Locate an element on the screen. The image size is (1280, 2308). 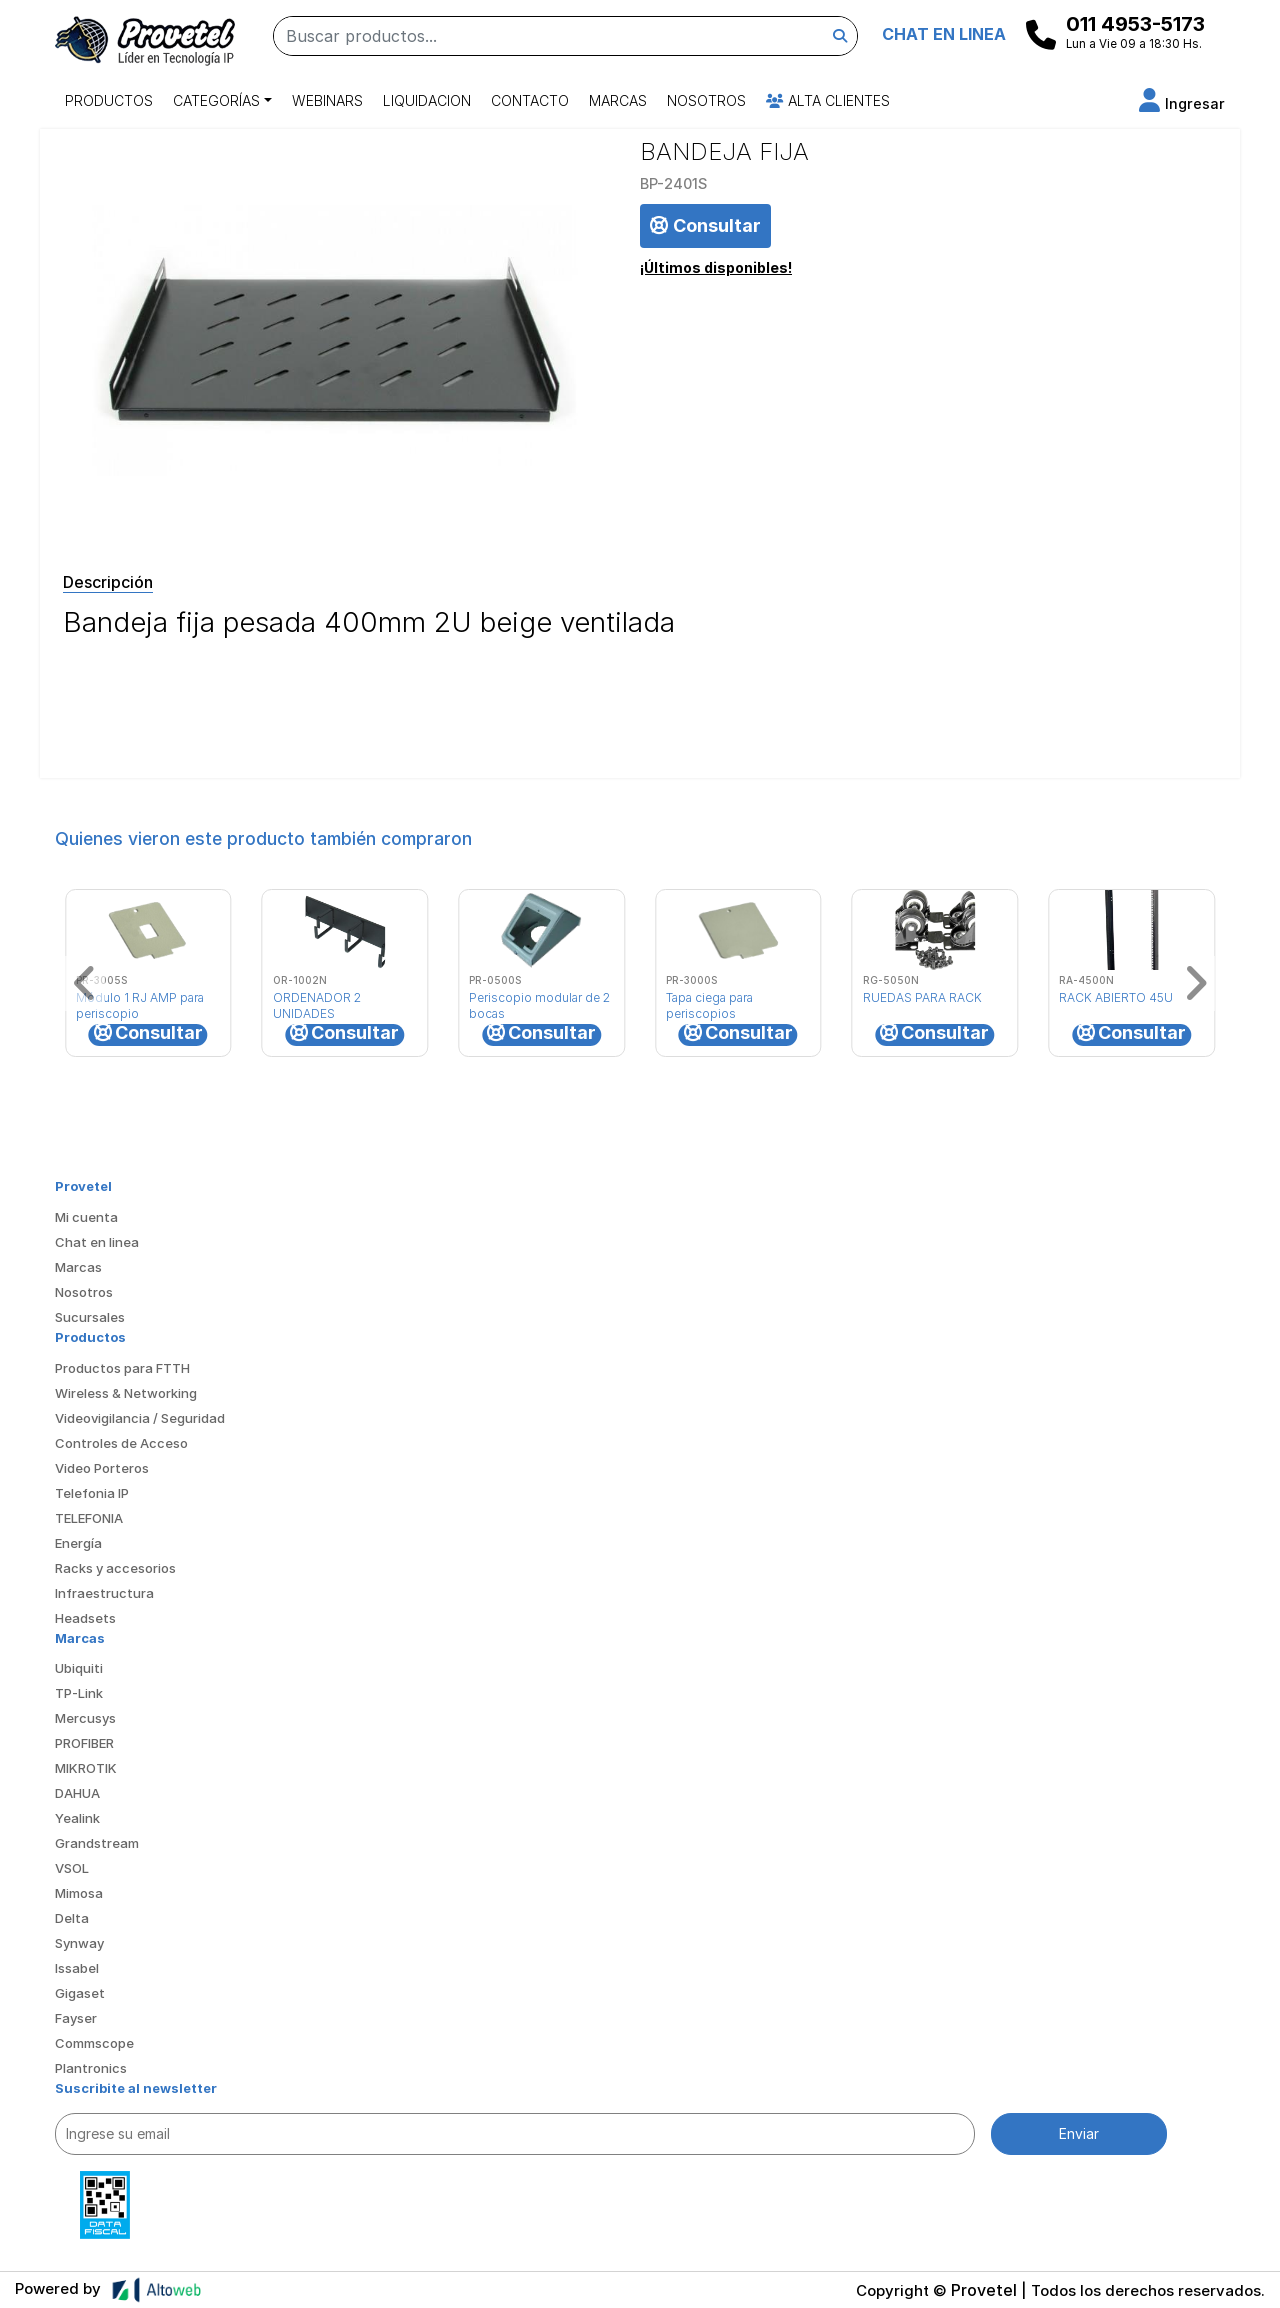
DAHUA is located at coordinates (77, 1793).